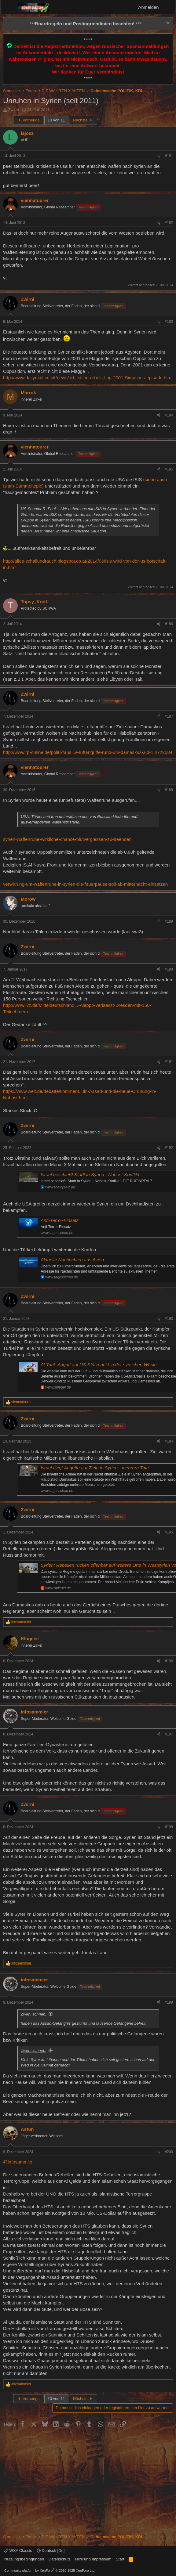 The height and width of the screenshot is (2576, 176). Describe the element at coordinates (159, 156) in the screenshot. I see `[Teilen]` at that location.